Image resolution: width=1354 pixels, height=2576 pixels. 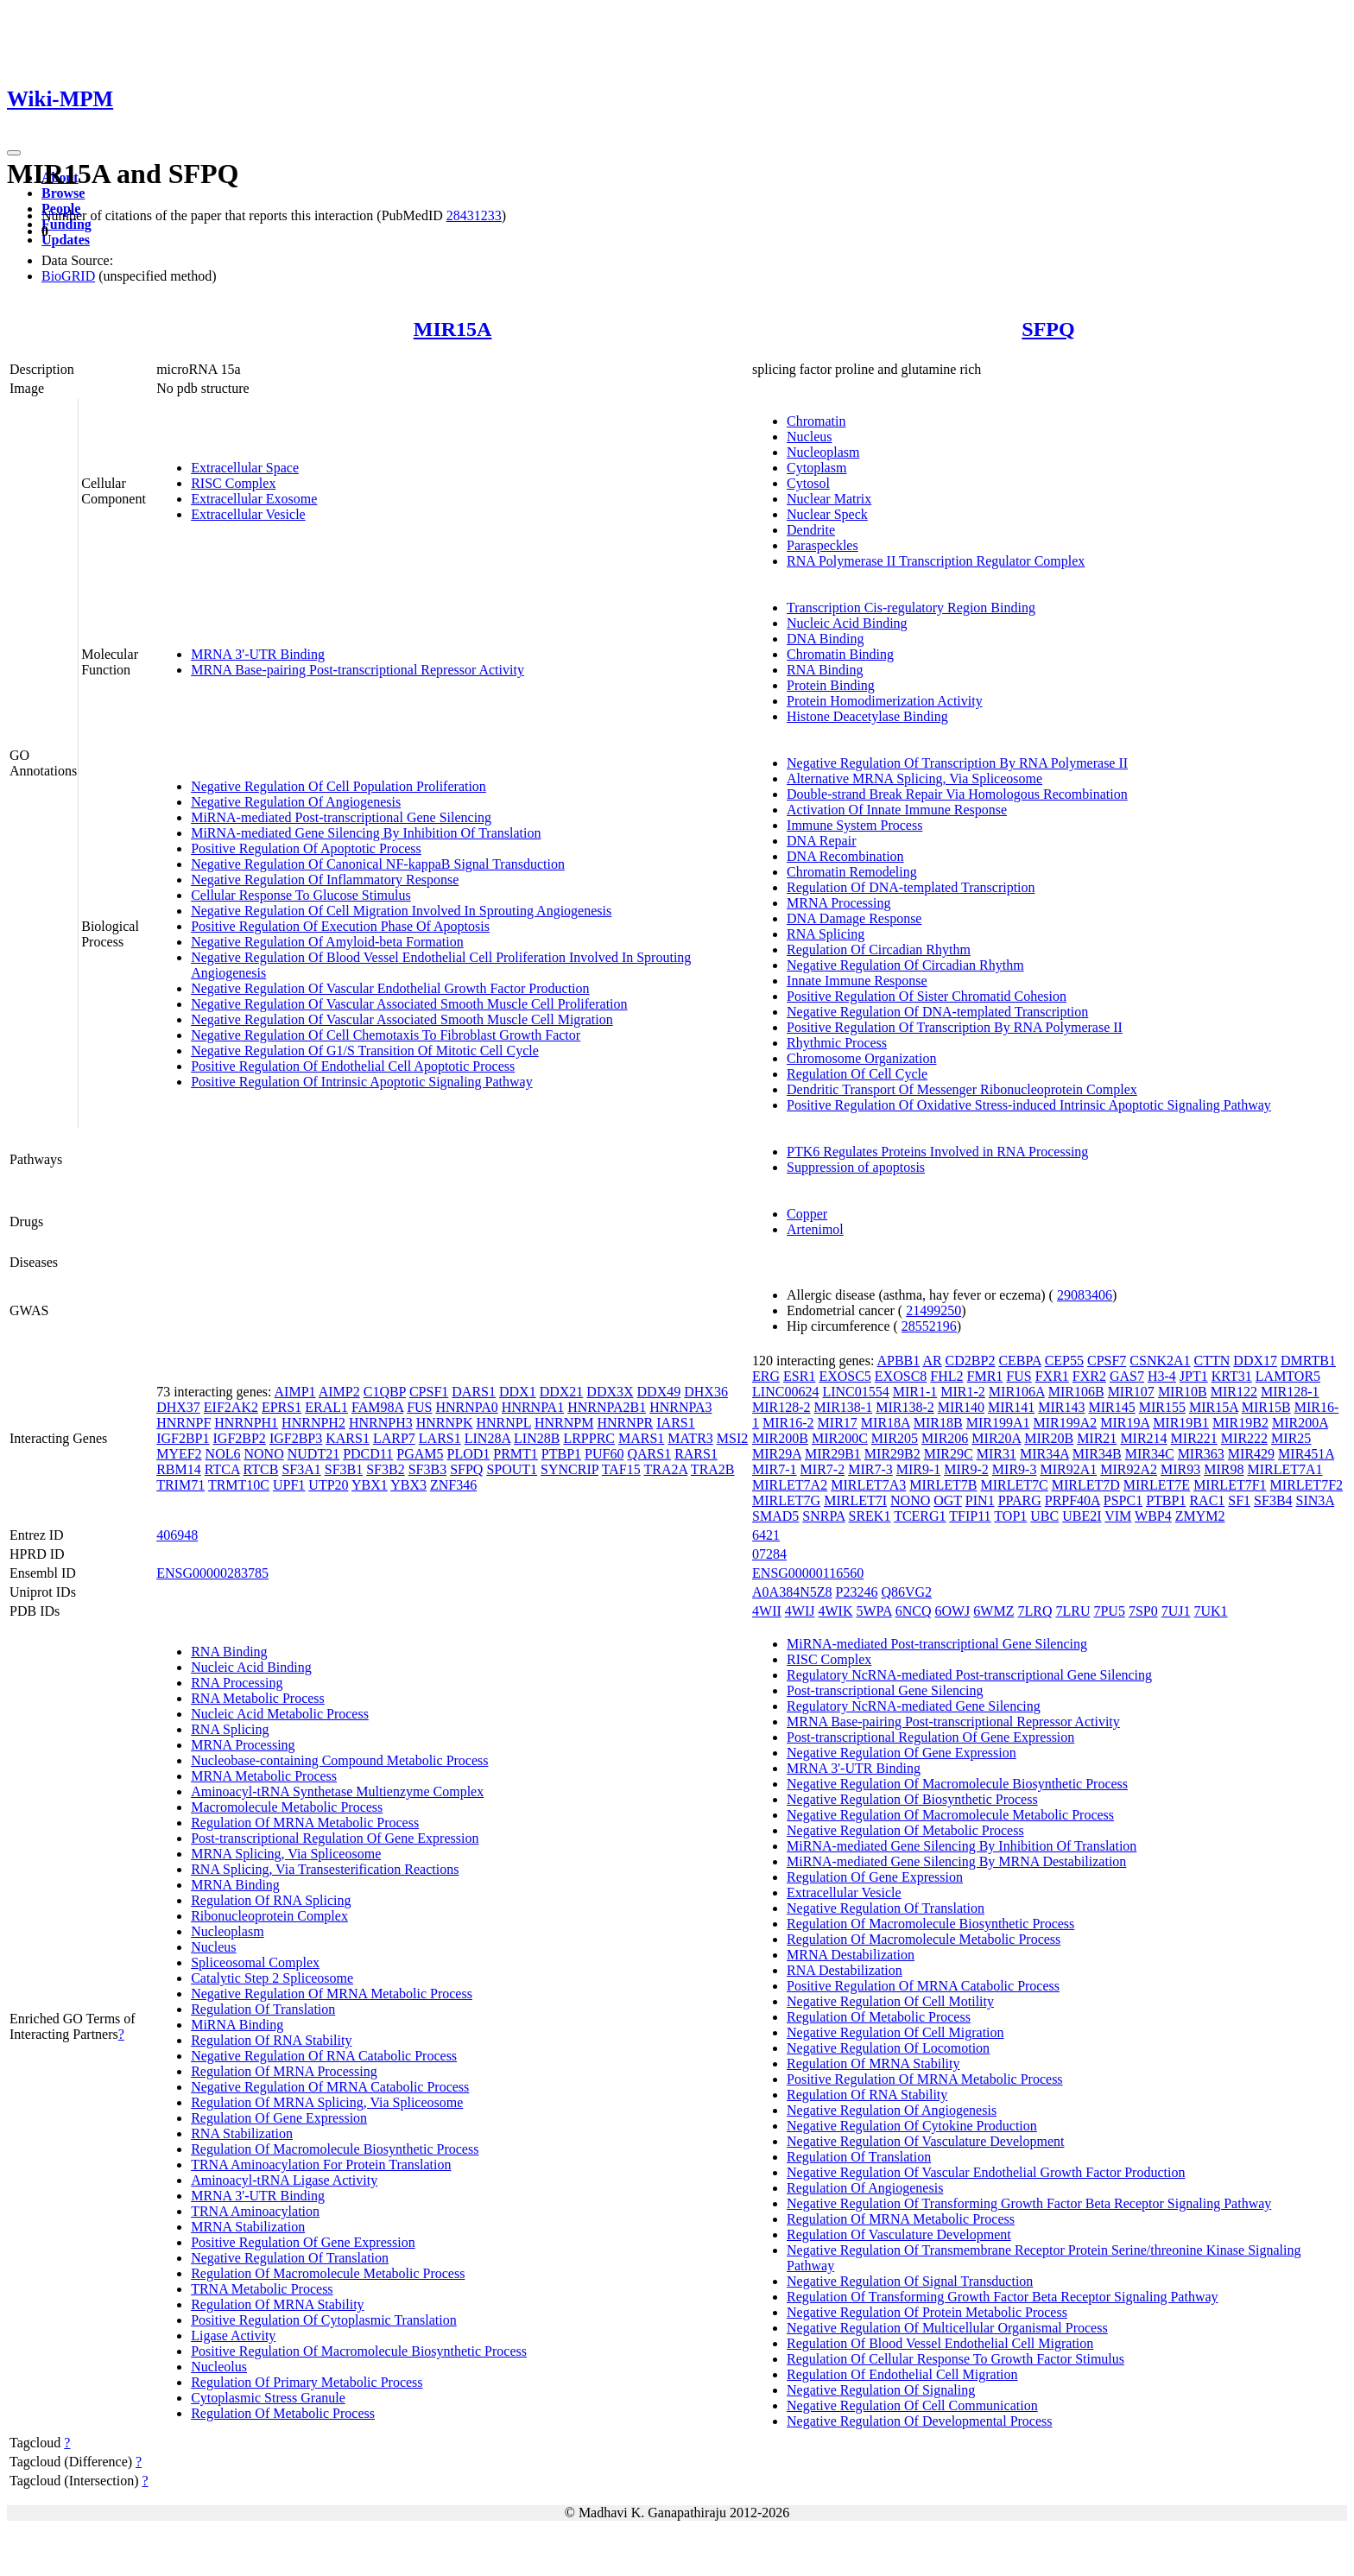 I want to click on Regulation Of Primary Metabolic Process, so click(x=306, y=2382).